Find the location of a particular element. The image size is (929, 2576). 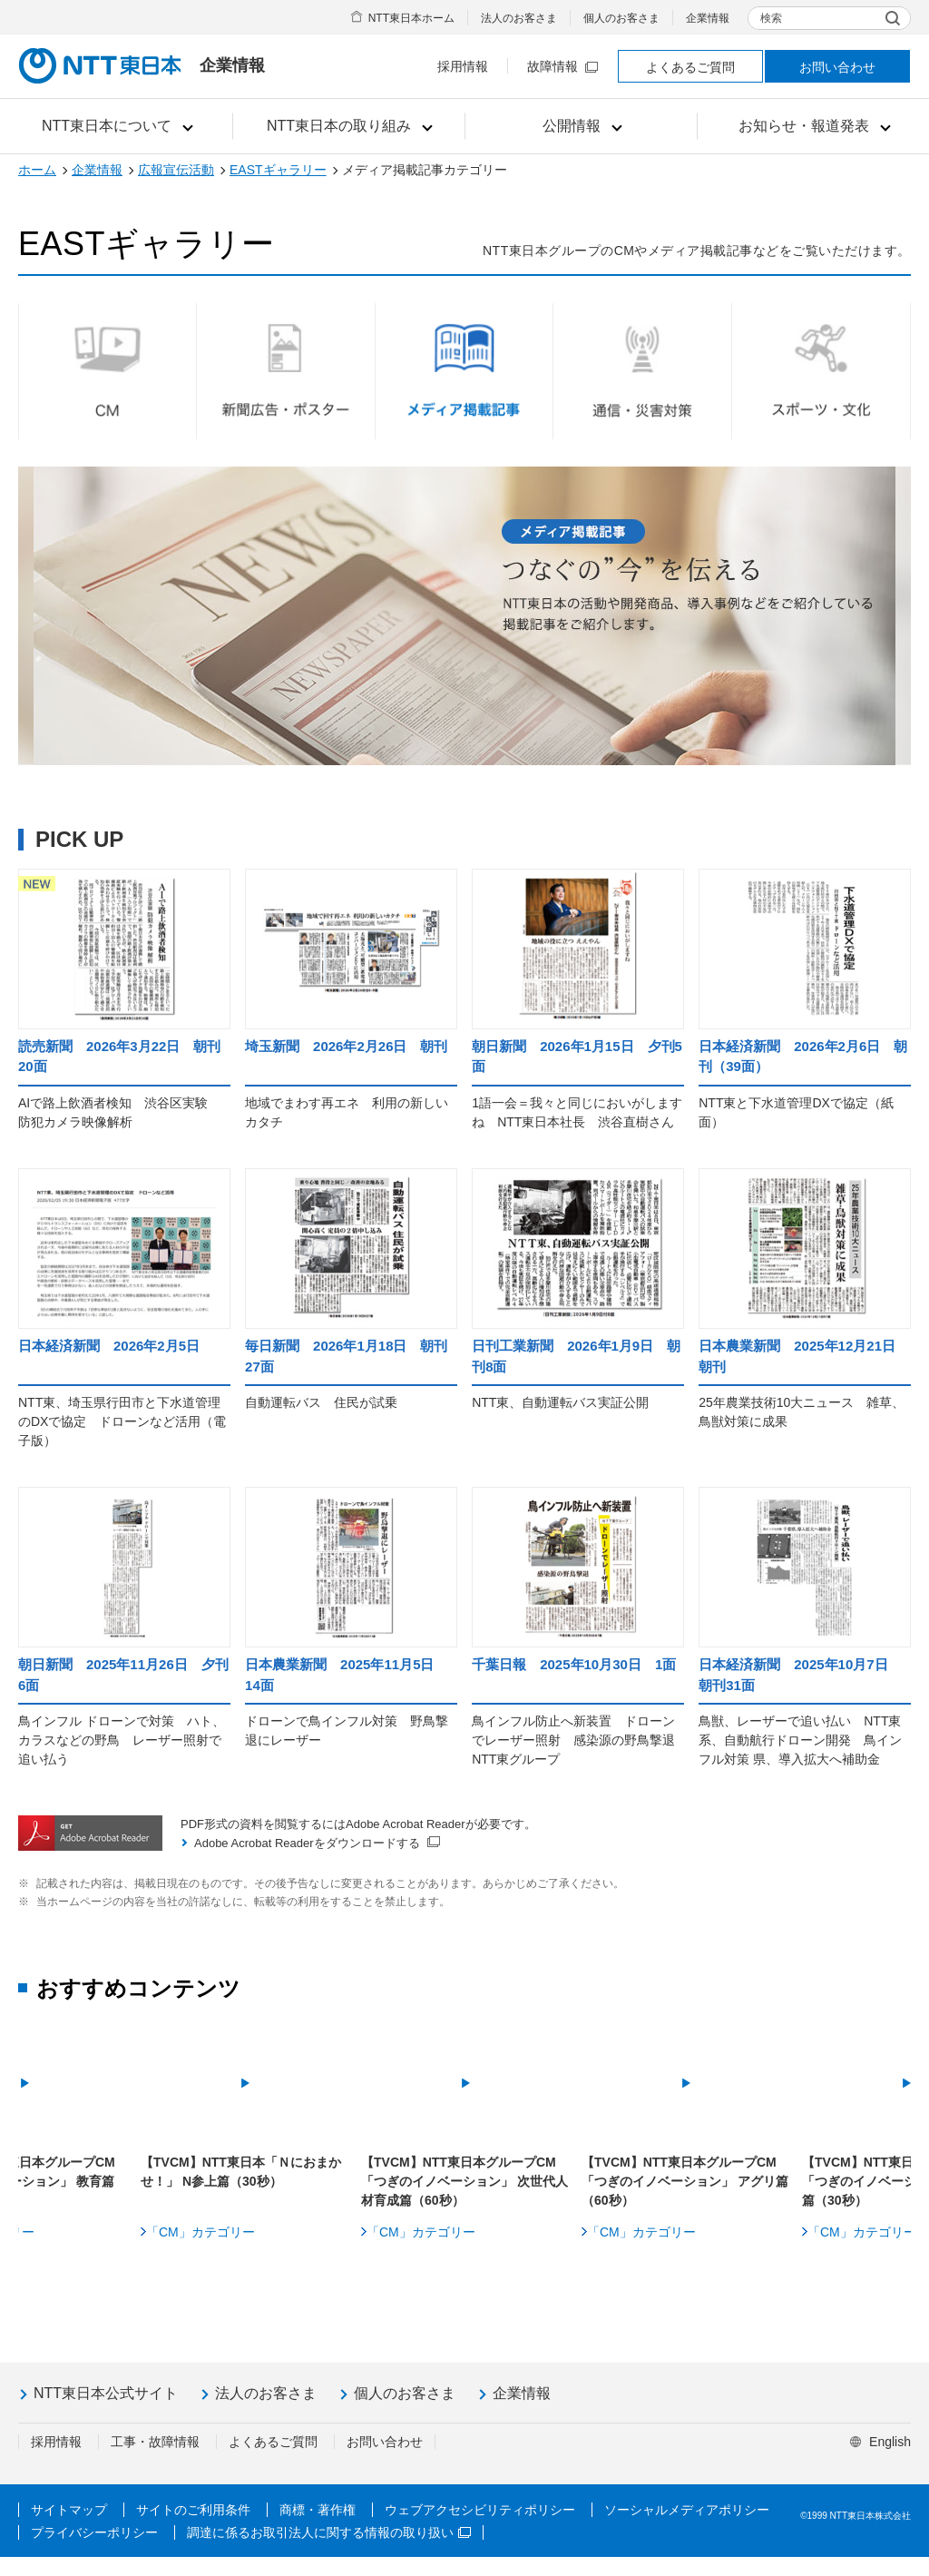

採用情報 is located at coordinates (462, 66).